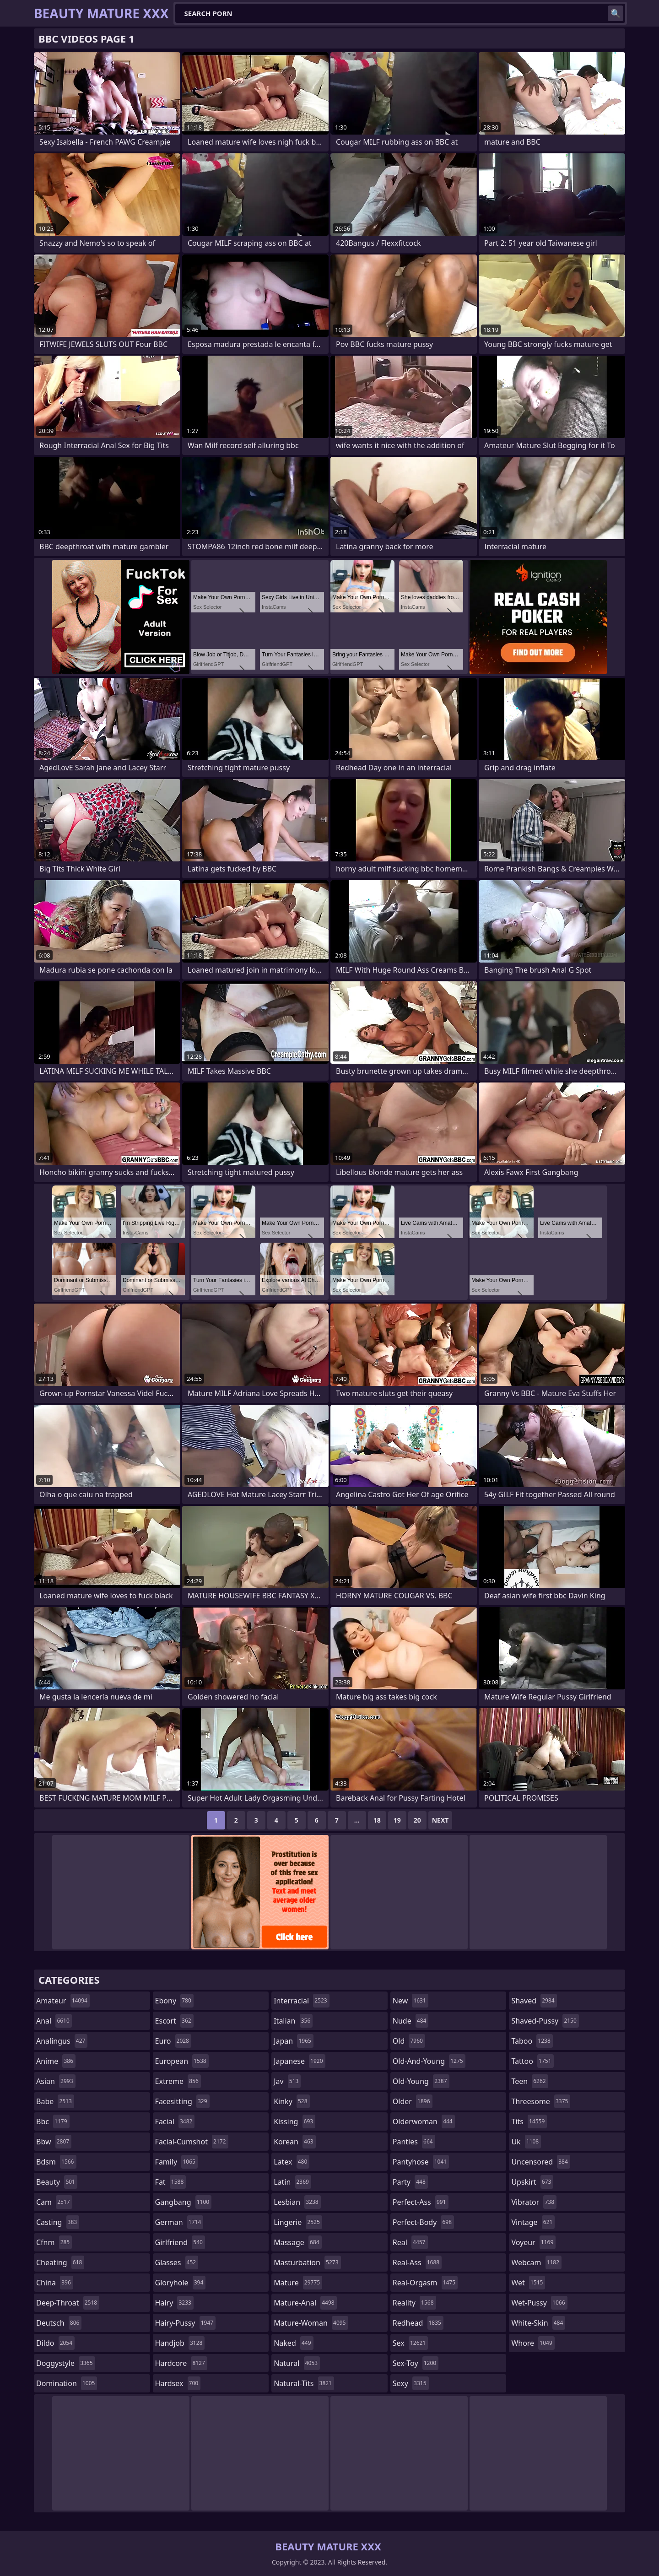  What do you see at coordinates (529, 2081) in the screenshot?
I see `teen` at bounding box center [529, 2081].